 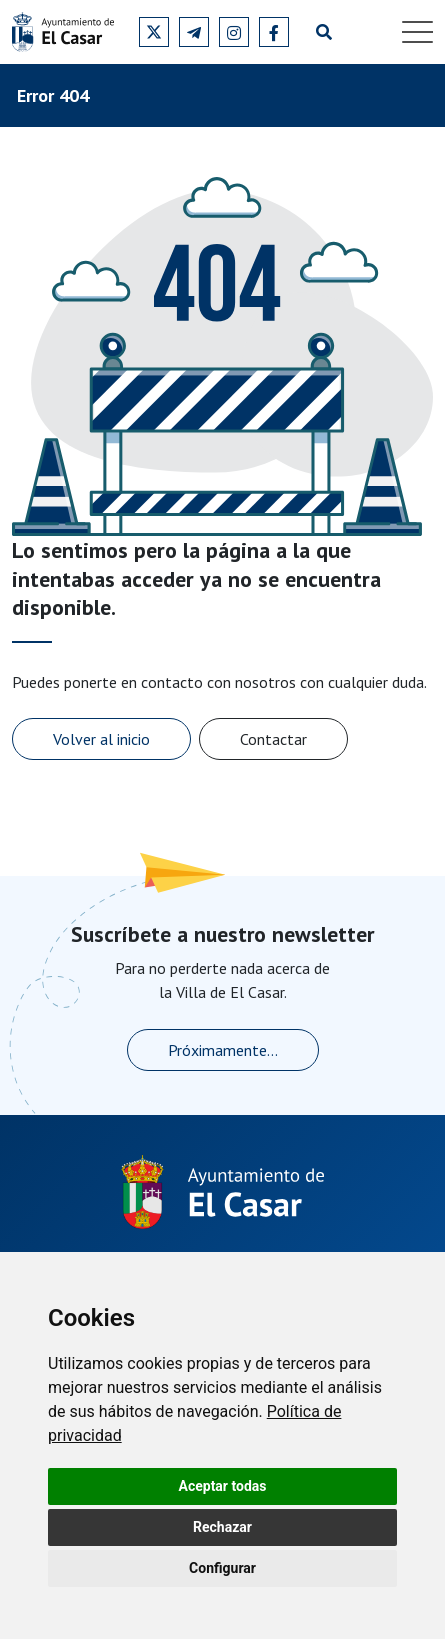 I want to click on Próximamente..., so click(x=223, y=1050).